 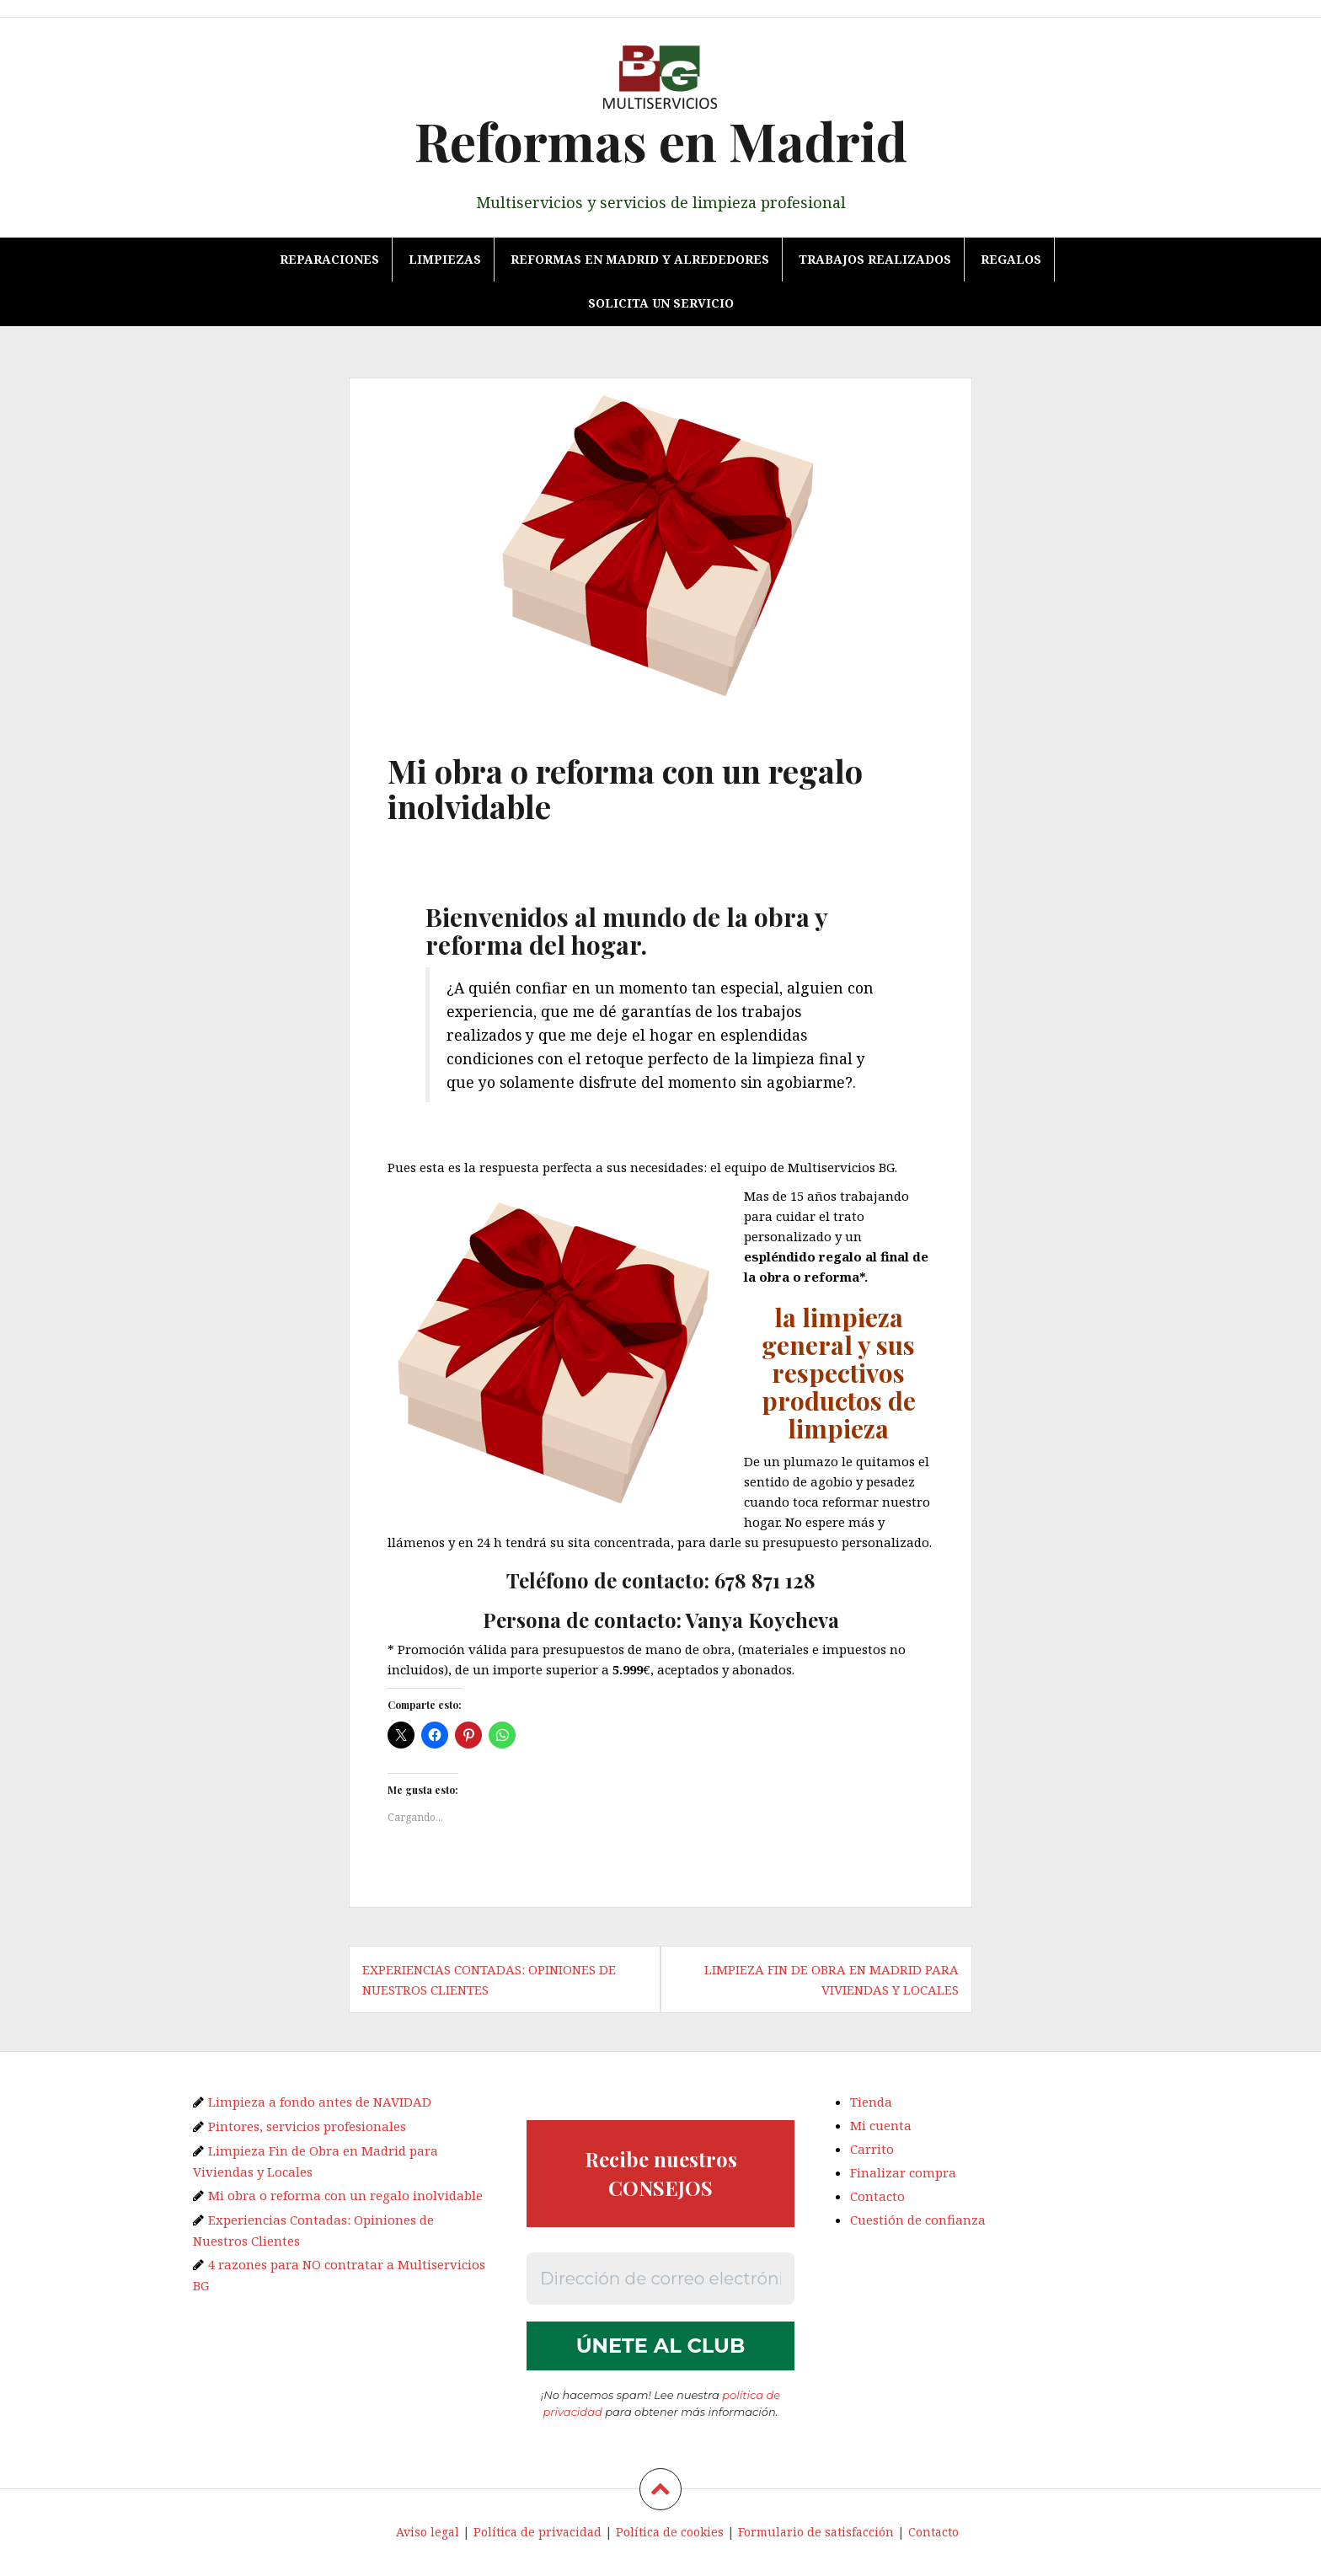 I want to click on [Dirección de correo electrónico *], so click(x=660, y=2278).